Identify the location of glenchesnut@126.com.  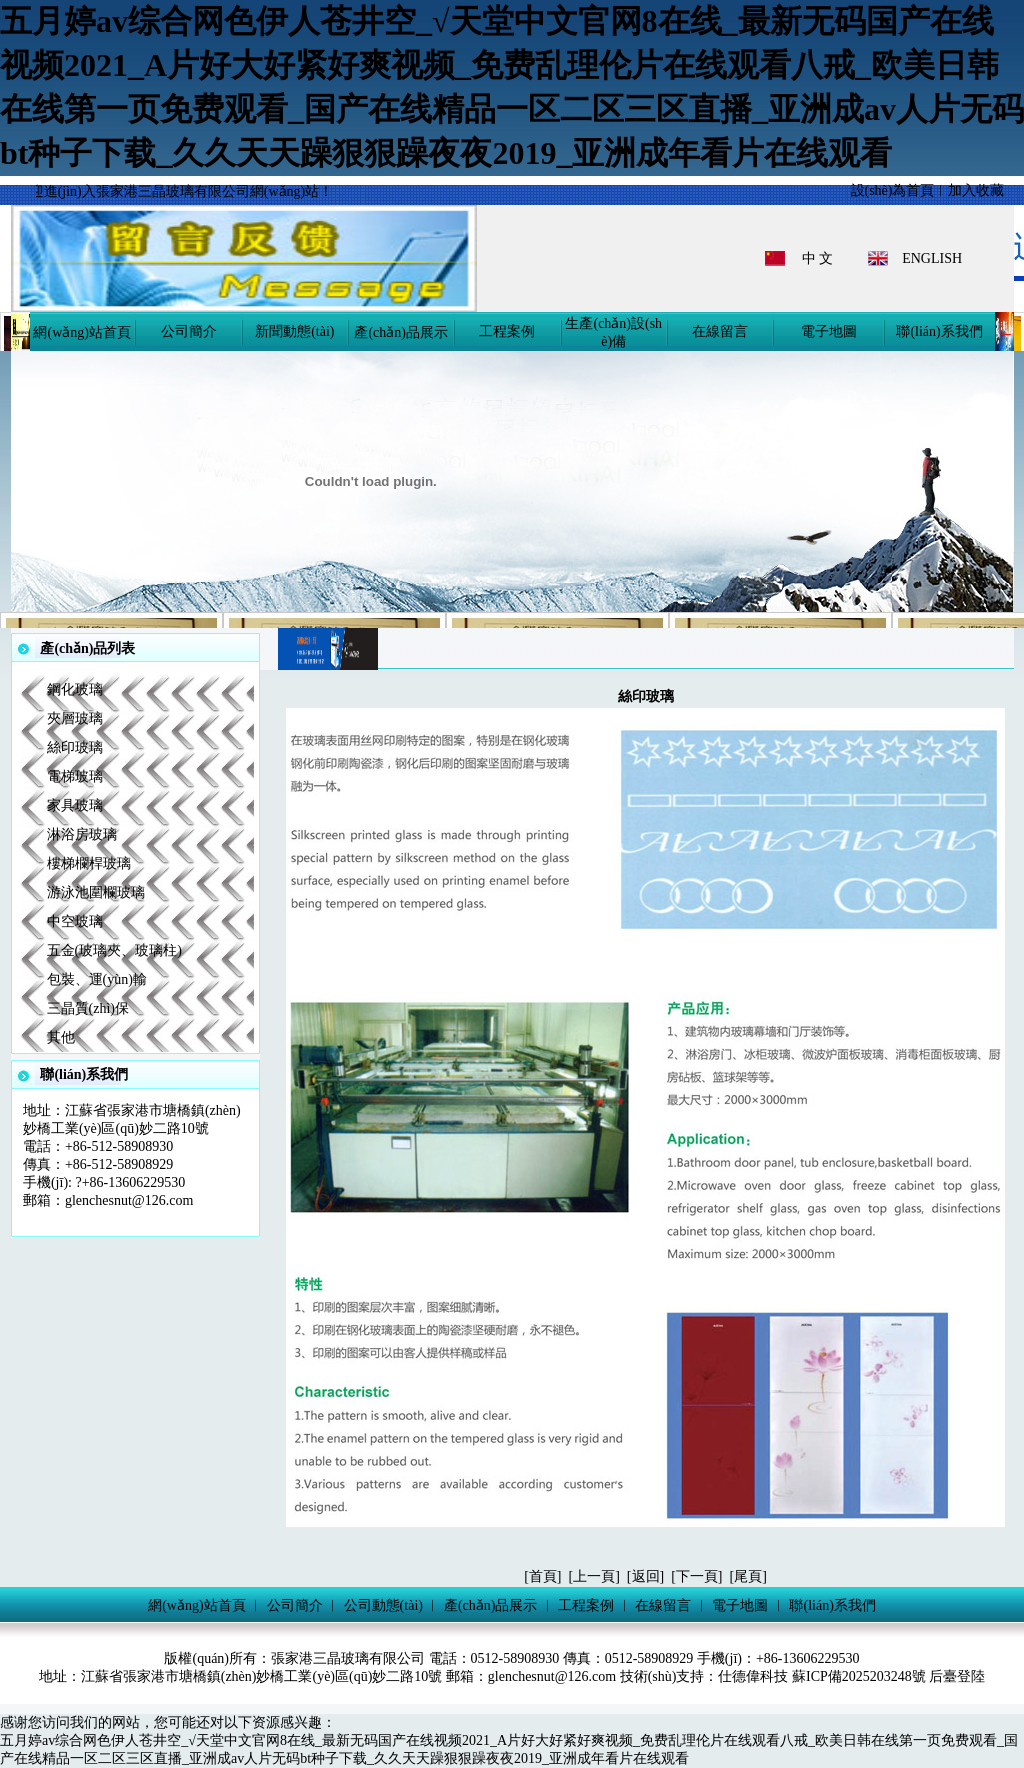
(129, 1200).